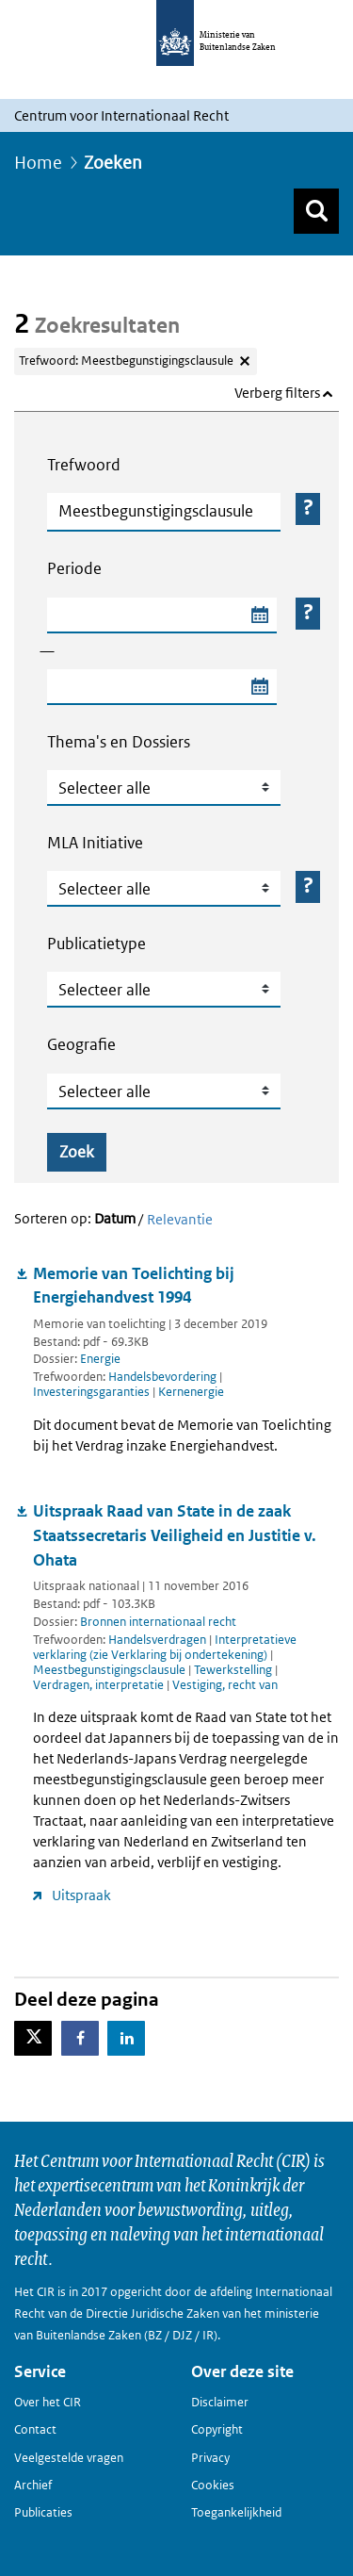  I want to click on Trefwoord: Meestbegunstigingsclausule [Verwijder trefwoord: Meestbegunstigingsclausule], so click(126, 361).